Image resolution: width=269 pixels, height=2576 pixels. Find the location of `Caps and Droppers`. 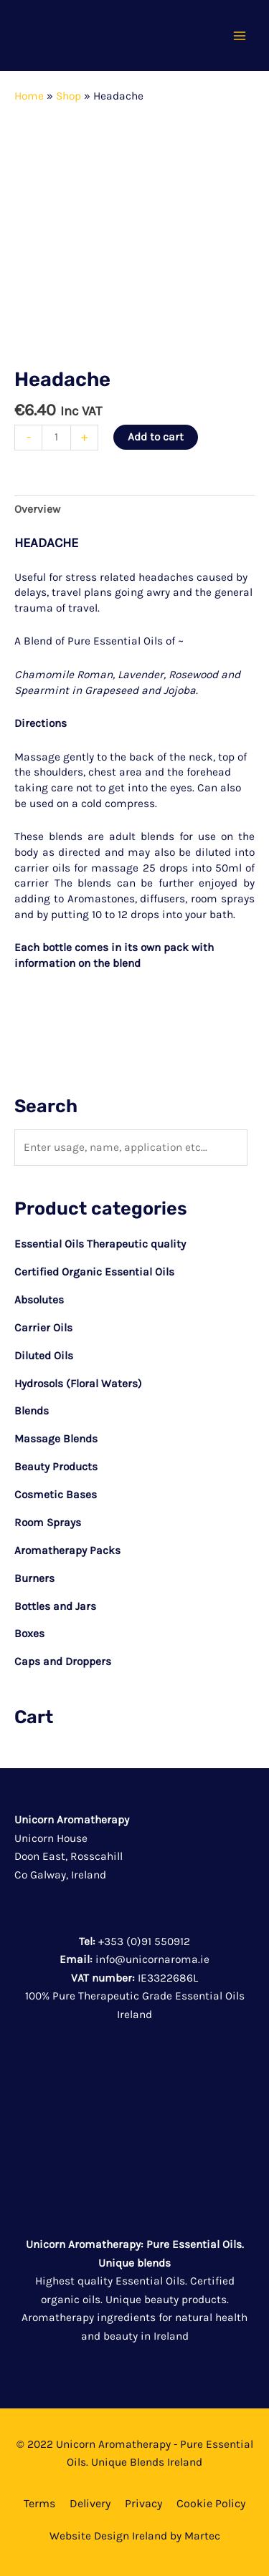

Caps and Droppers is located at coordinates (62, 1661).